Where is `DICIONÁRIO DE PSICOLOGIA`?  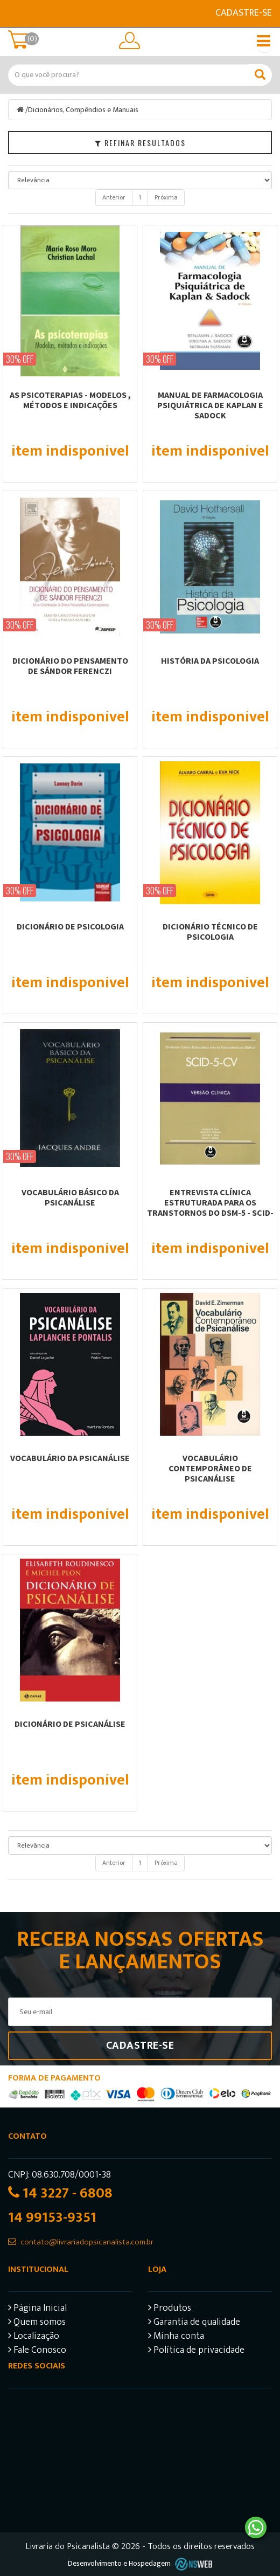
DICIONÁRIO DE PSICOLOGIA is located at coordinates (70, 926).